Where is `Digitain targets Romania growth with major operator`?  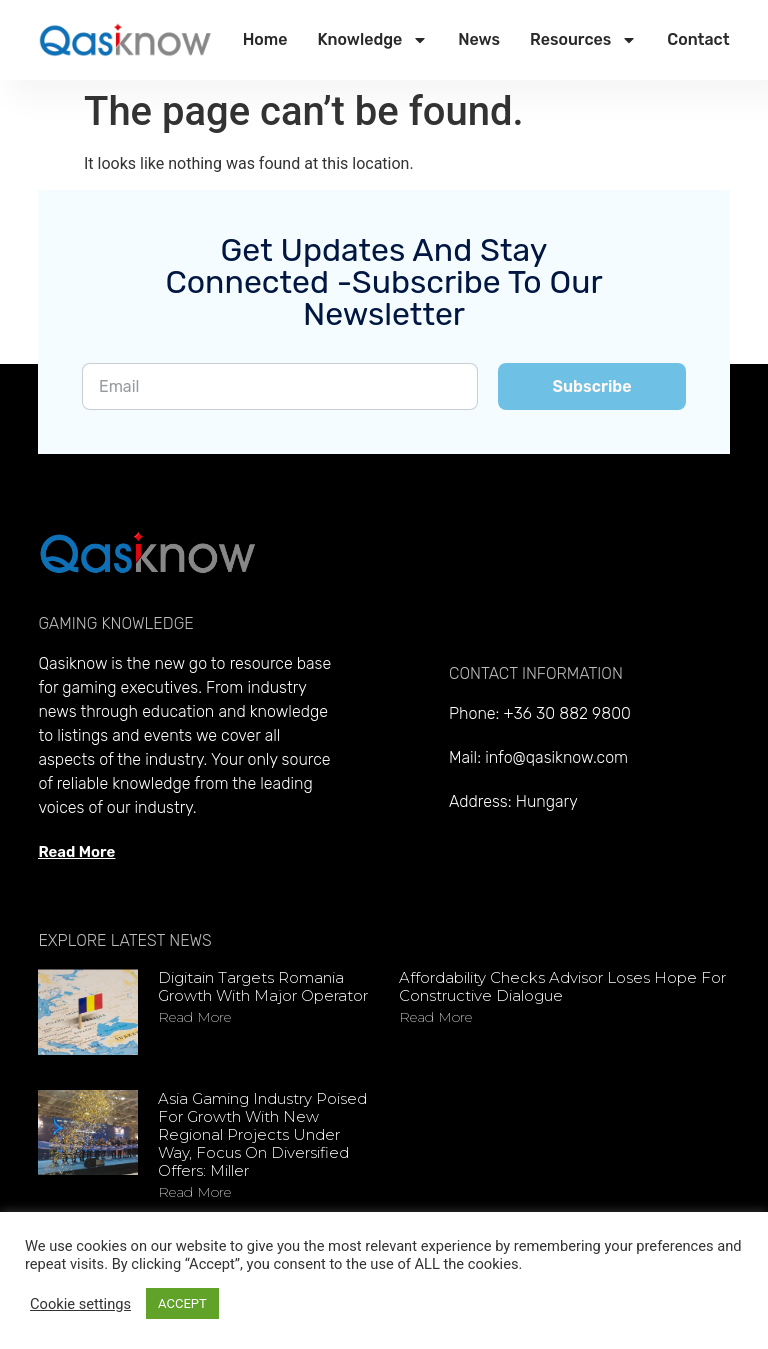
Digitain targets Romania growth with major operator is located at coordinates (263, 986).